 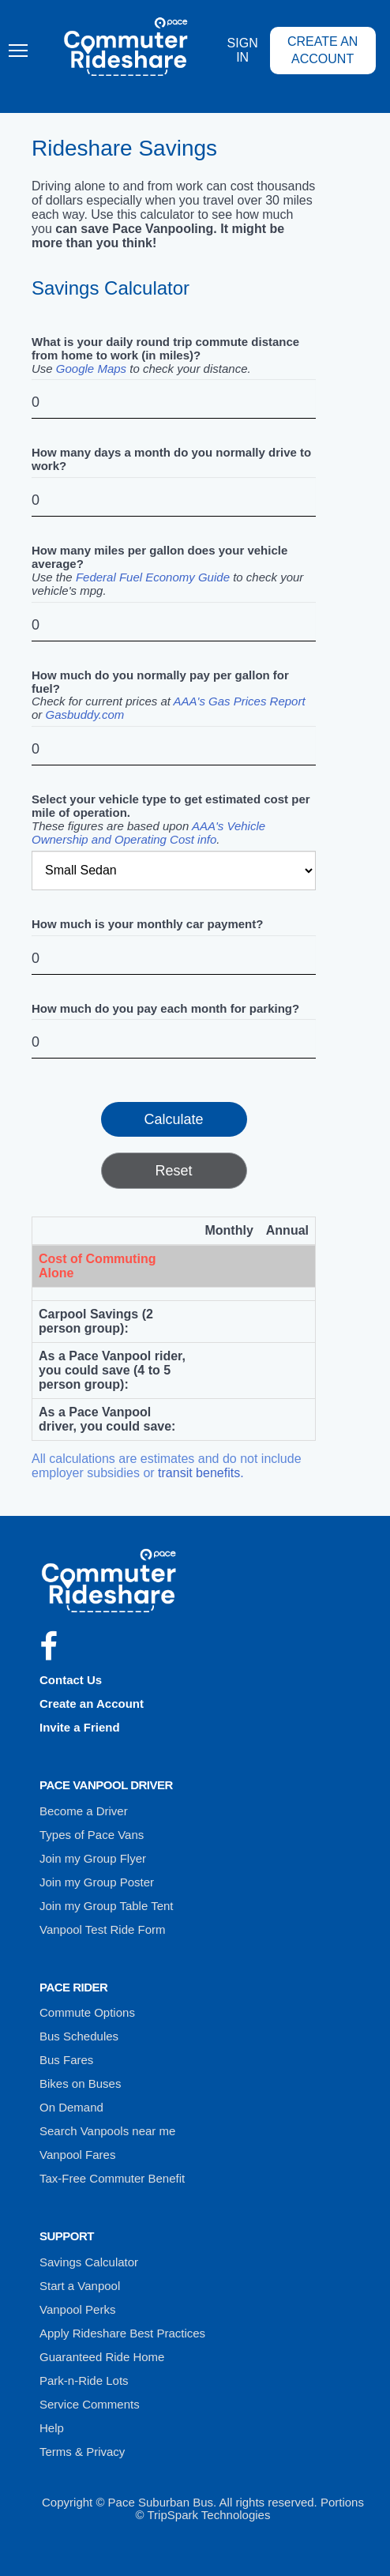 I want to click on On Demand, so click(x=71, y=2107).